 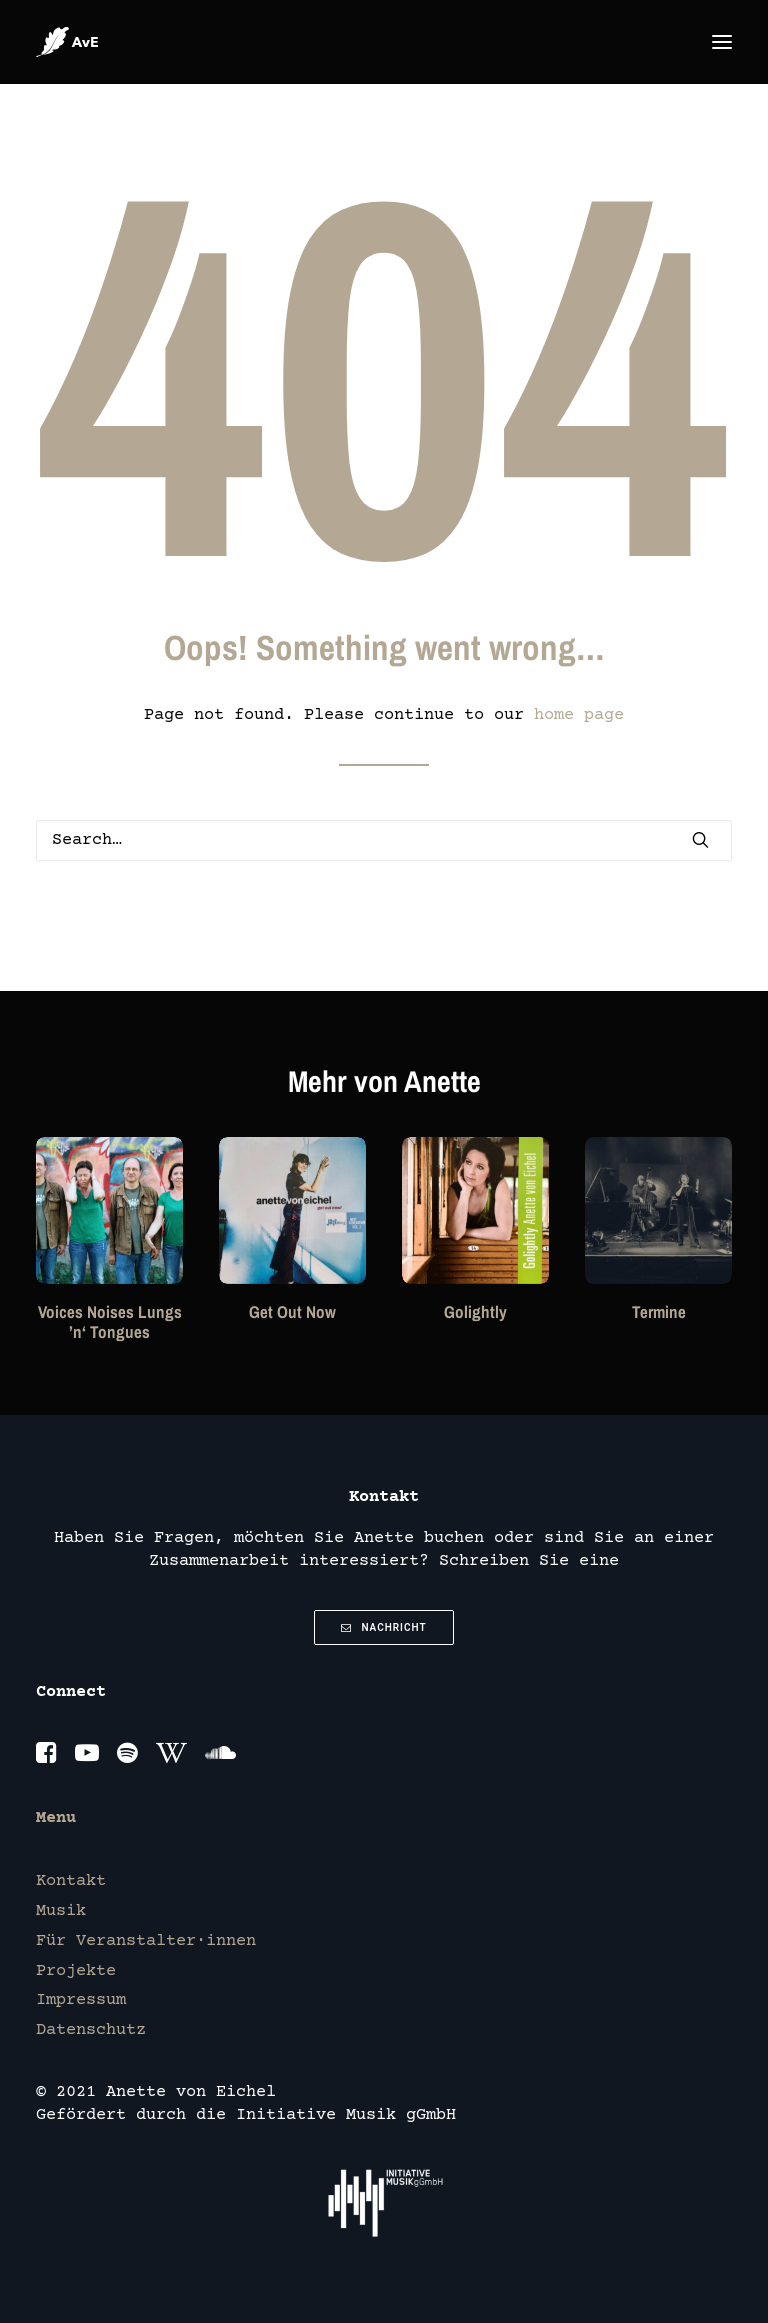 I want to click on Musik, so click(x=61, y=1911).